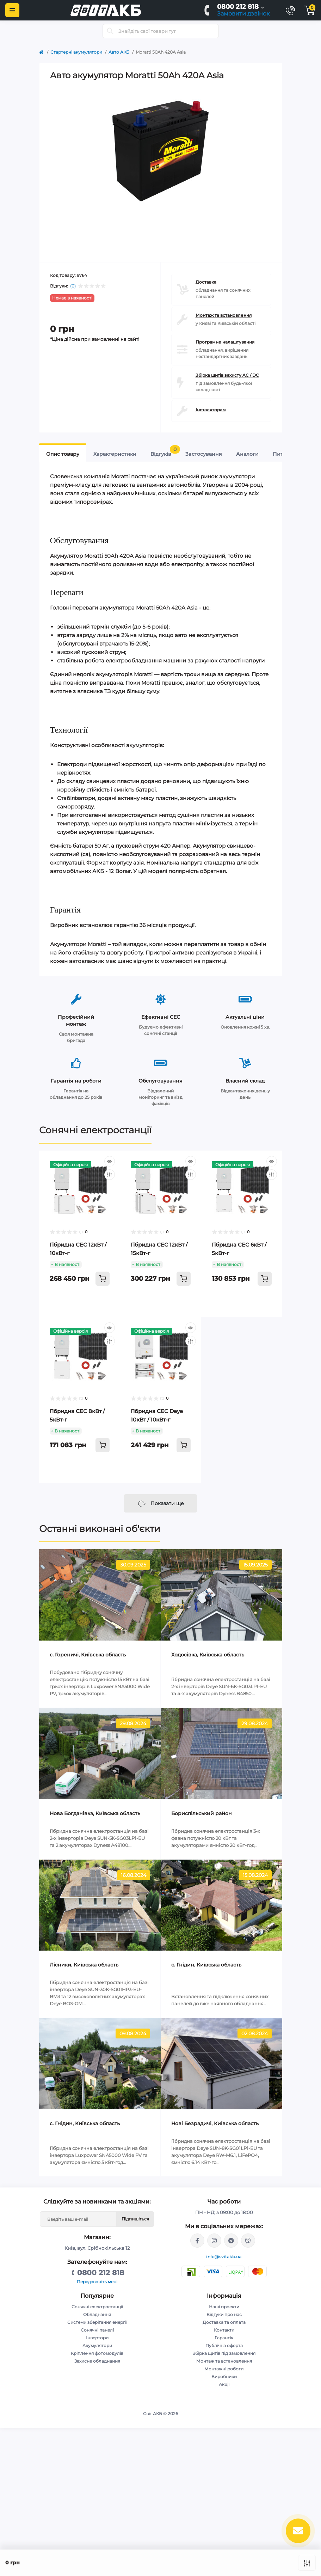  Describe the element at coordinates (97, 2361) in the screenshot. I see `Захисне обладнання` at that location.